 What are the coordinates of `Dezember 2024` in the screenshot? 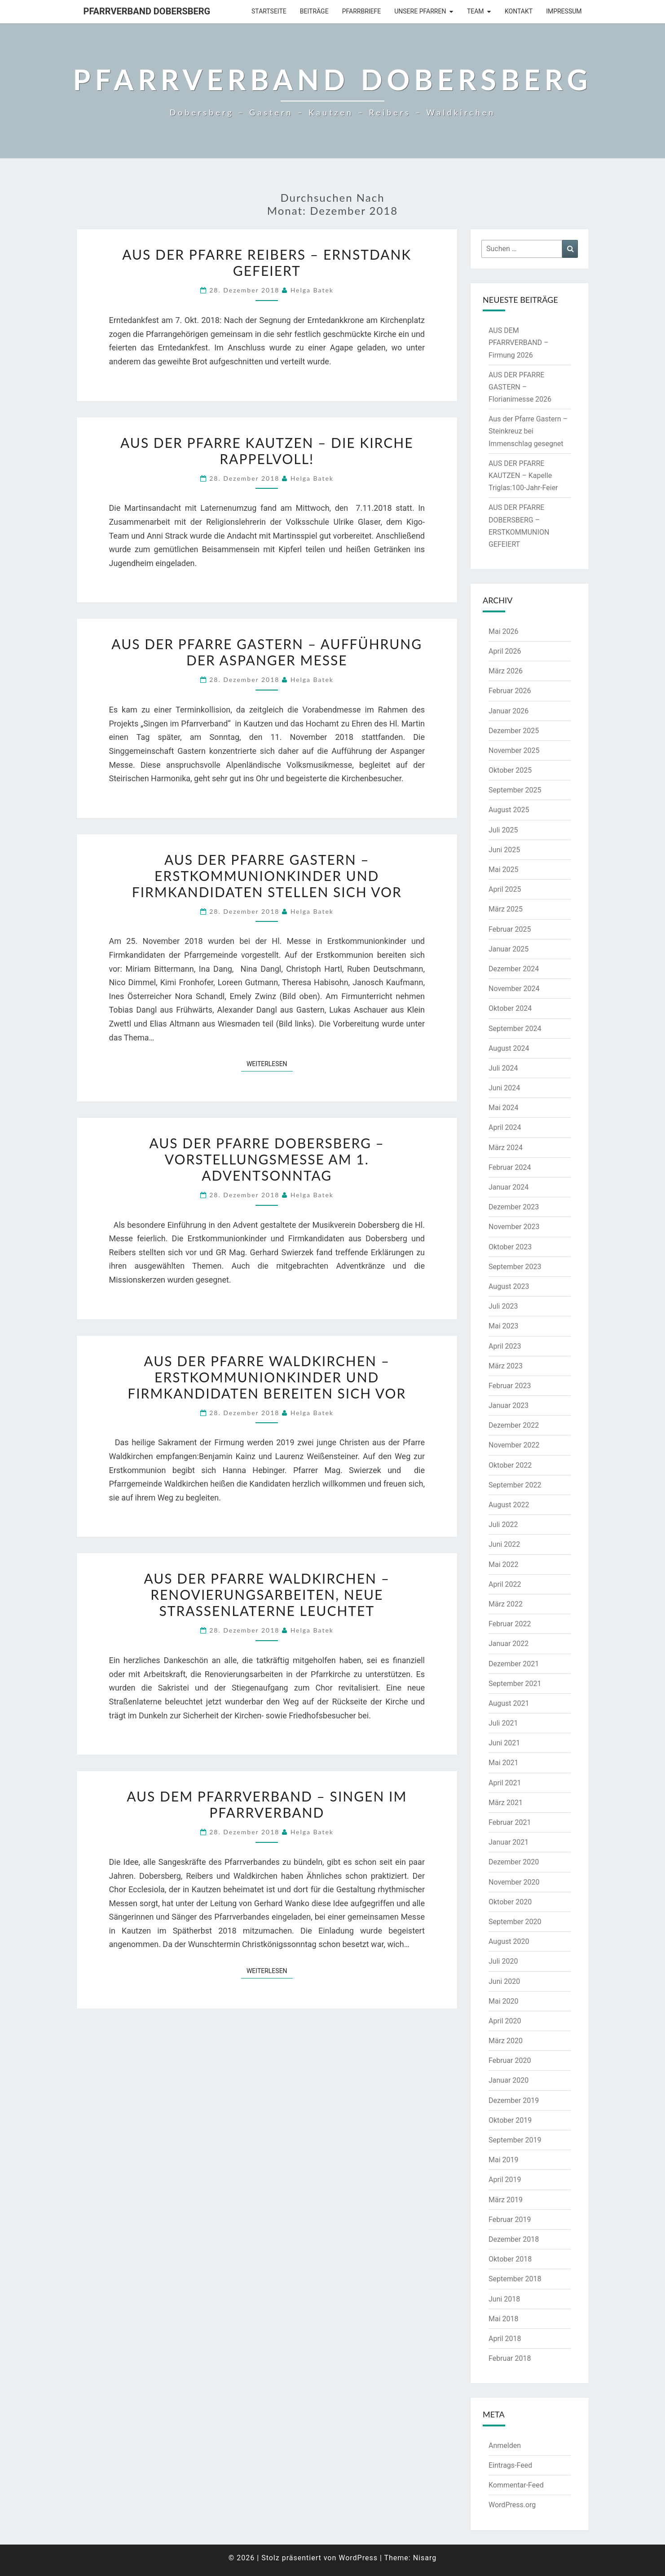 It's located at (514, 969).